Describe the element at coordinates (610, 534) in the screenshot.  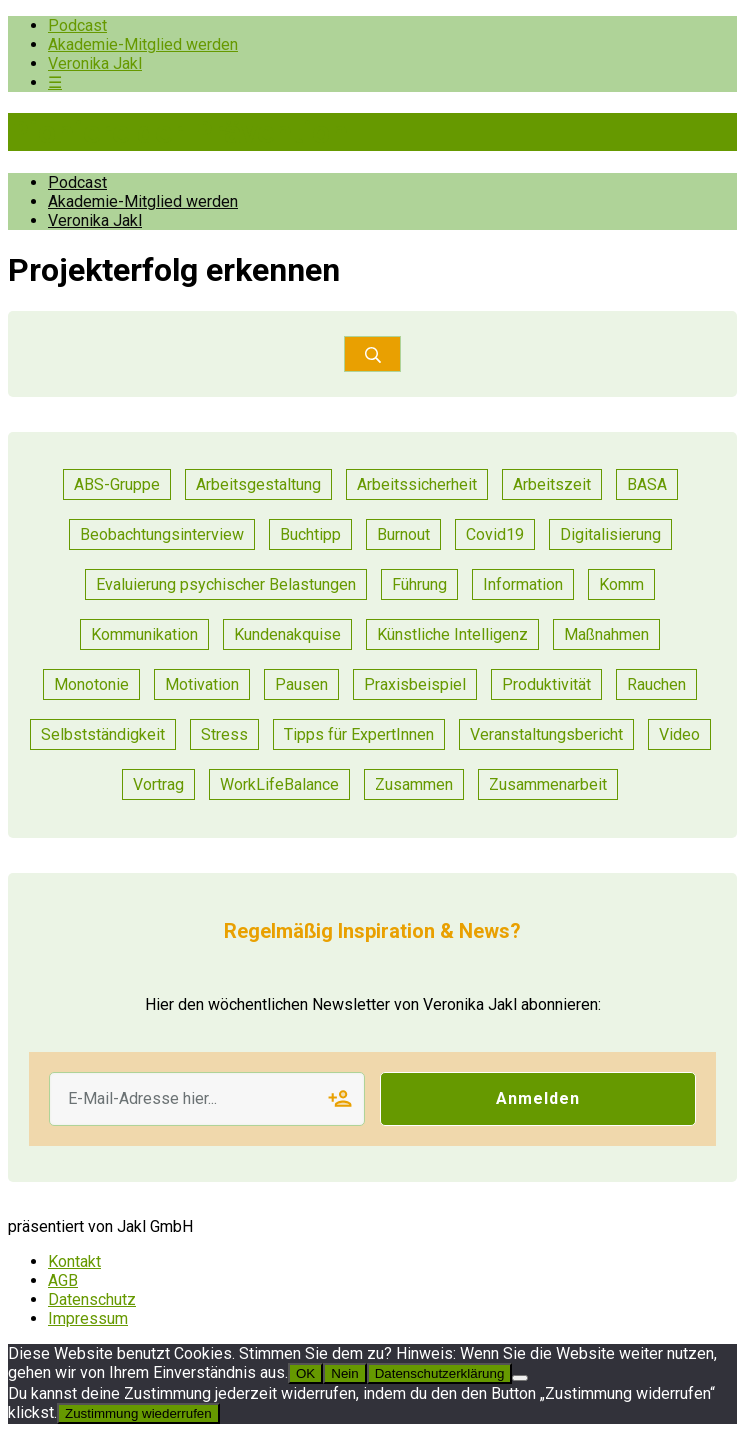
I see `Digitalisierung [Digitalisierung (14 Einträge)]` at that location.